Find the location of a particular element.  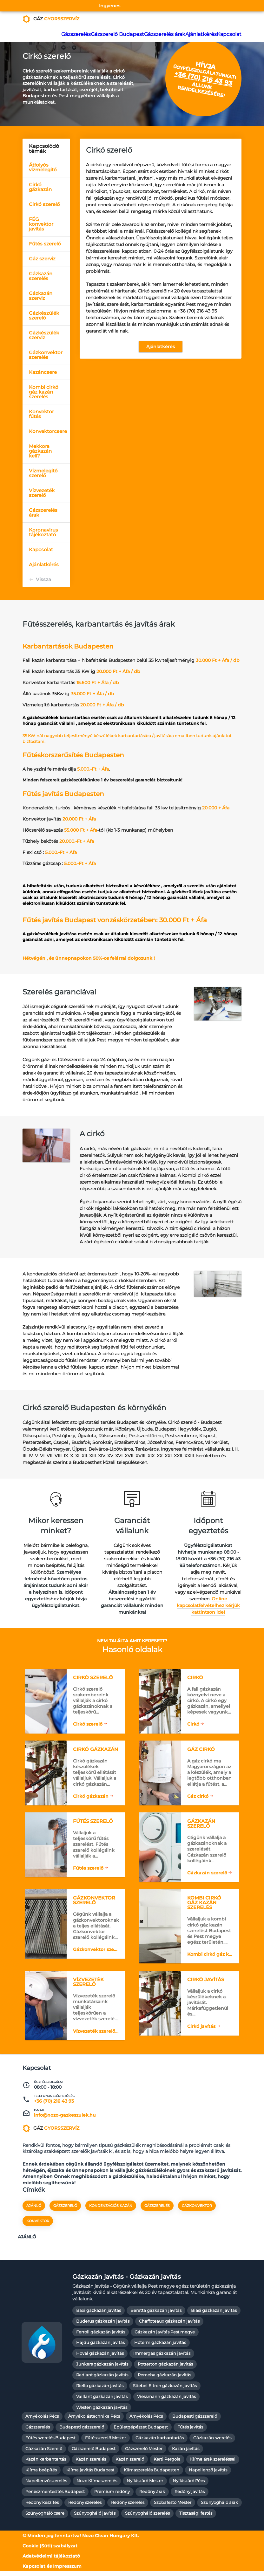

Gázszerelő Mester is located at coordinates (143, 2453).